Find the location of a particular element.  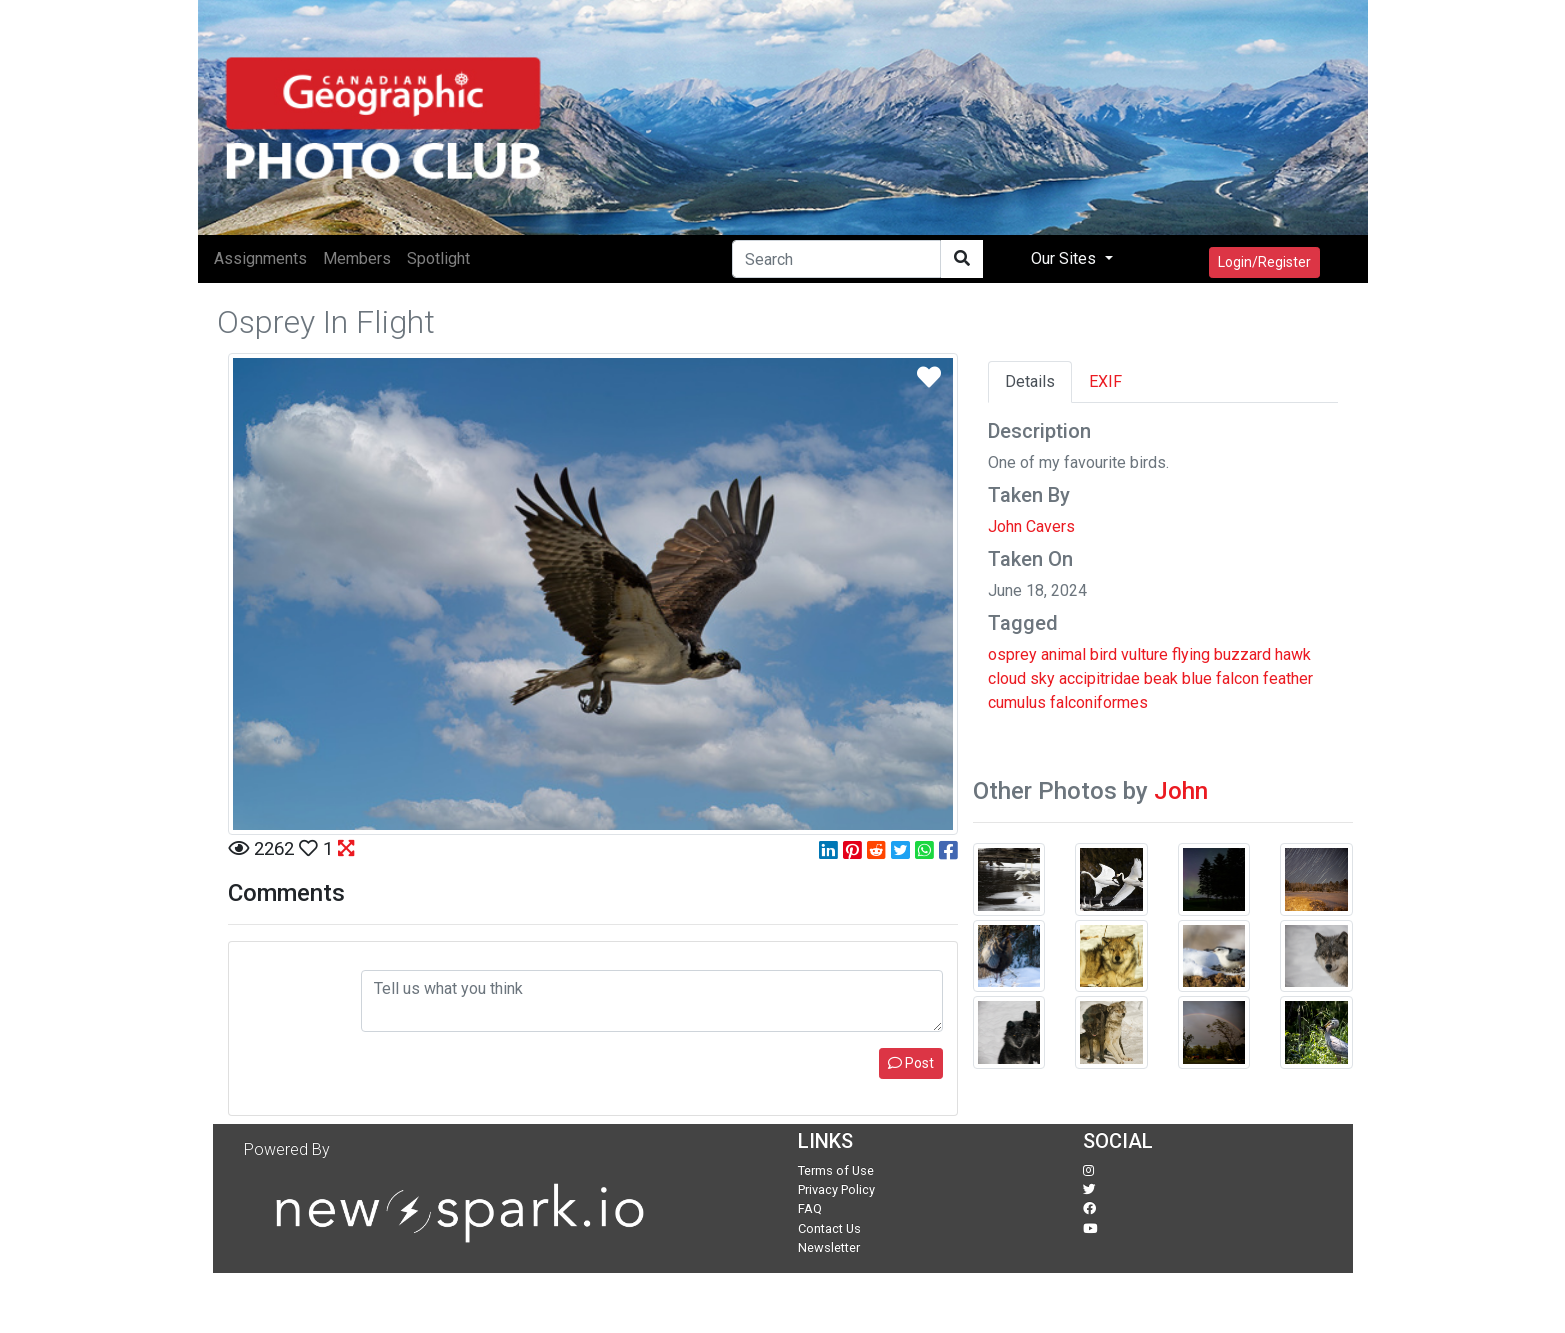

vulture is located at coordinates (1144, 654).